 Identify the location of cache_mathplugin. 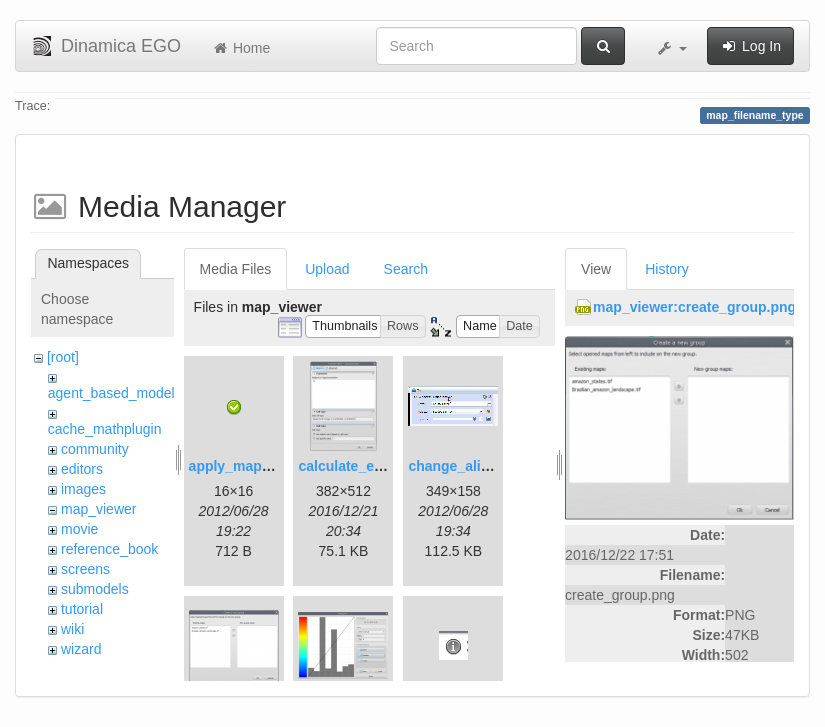
(105, 429).